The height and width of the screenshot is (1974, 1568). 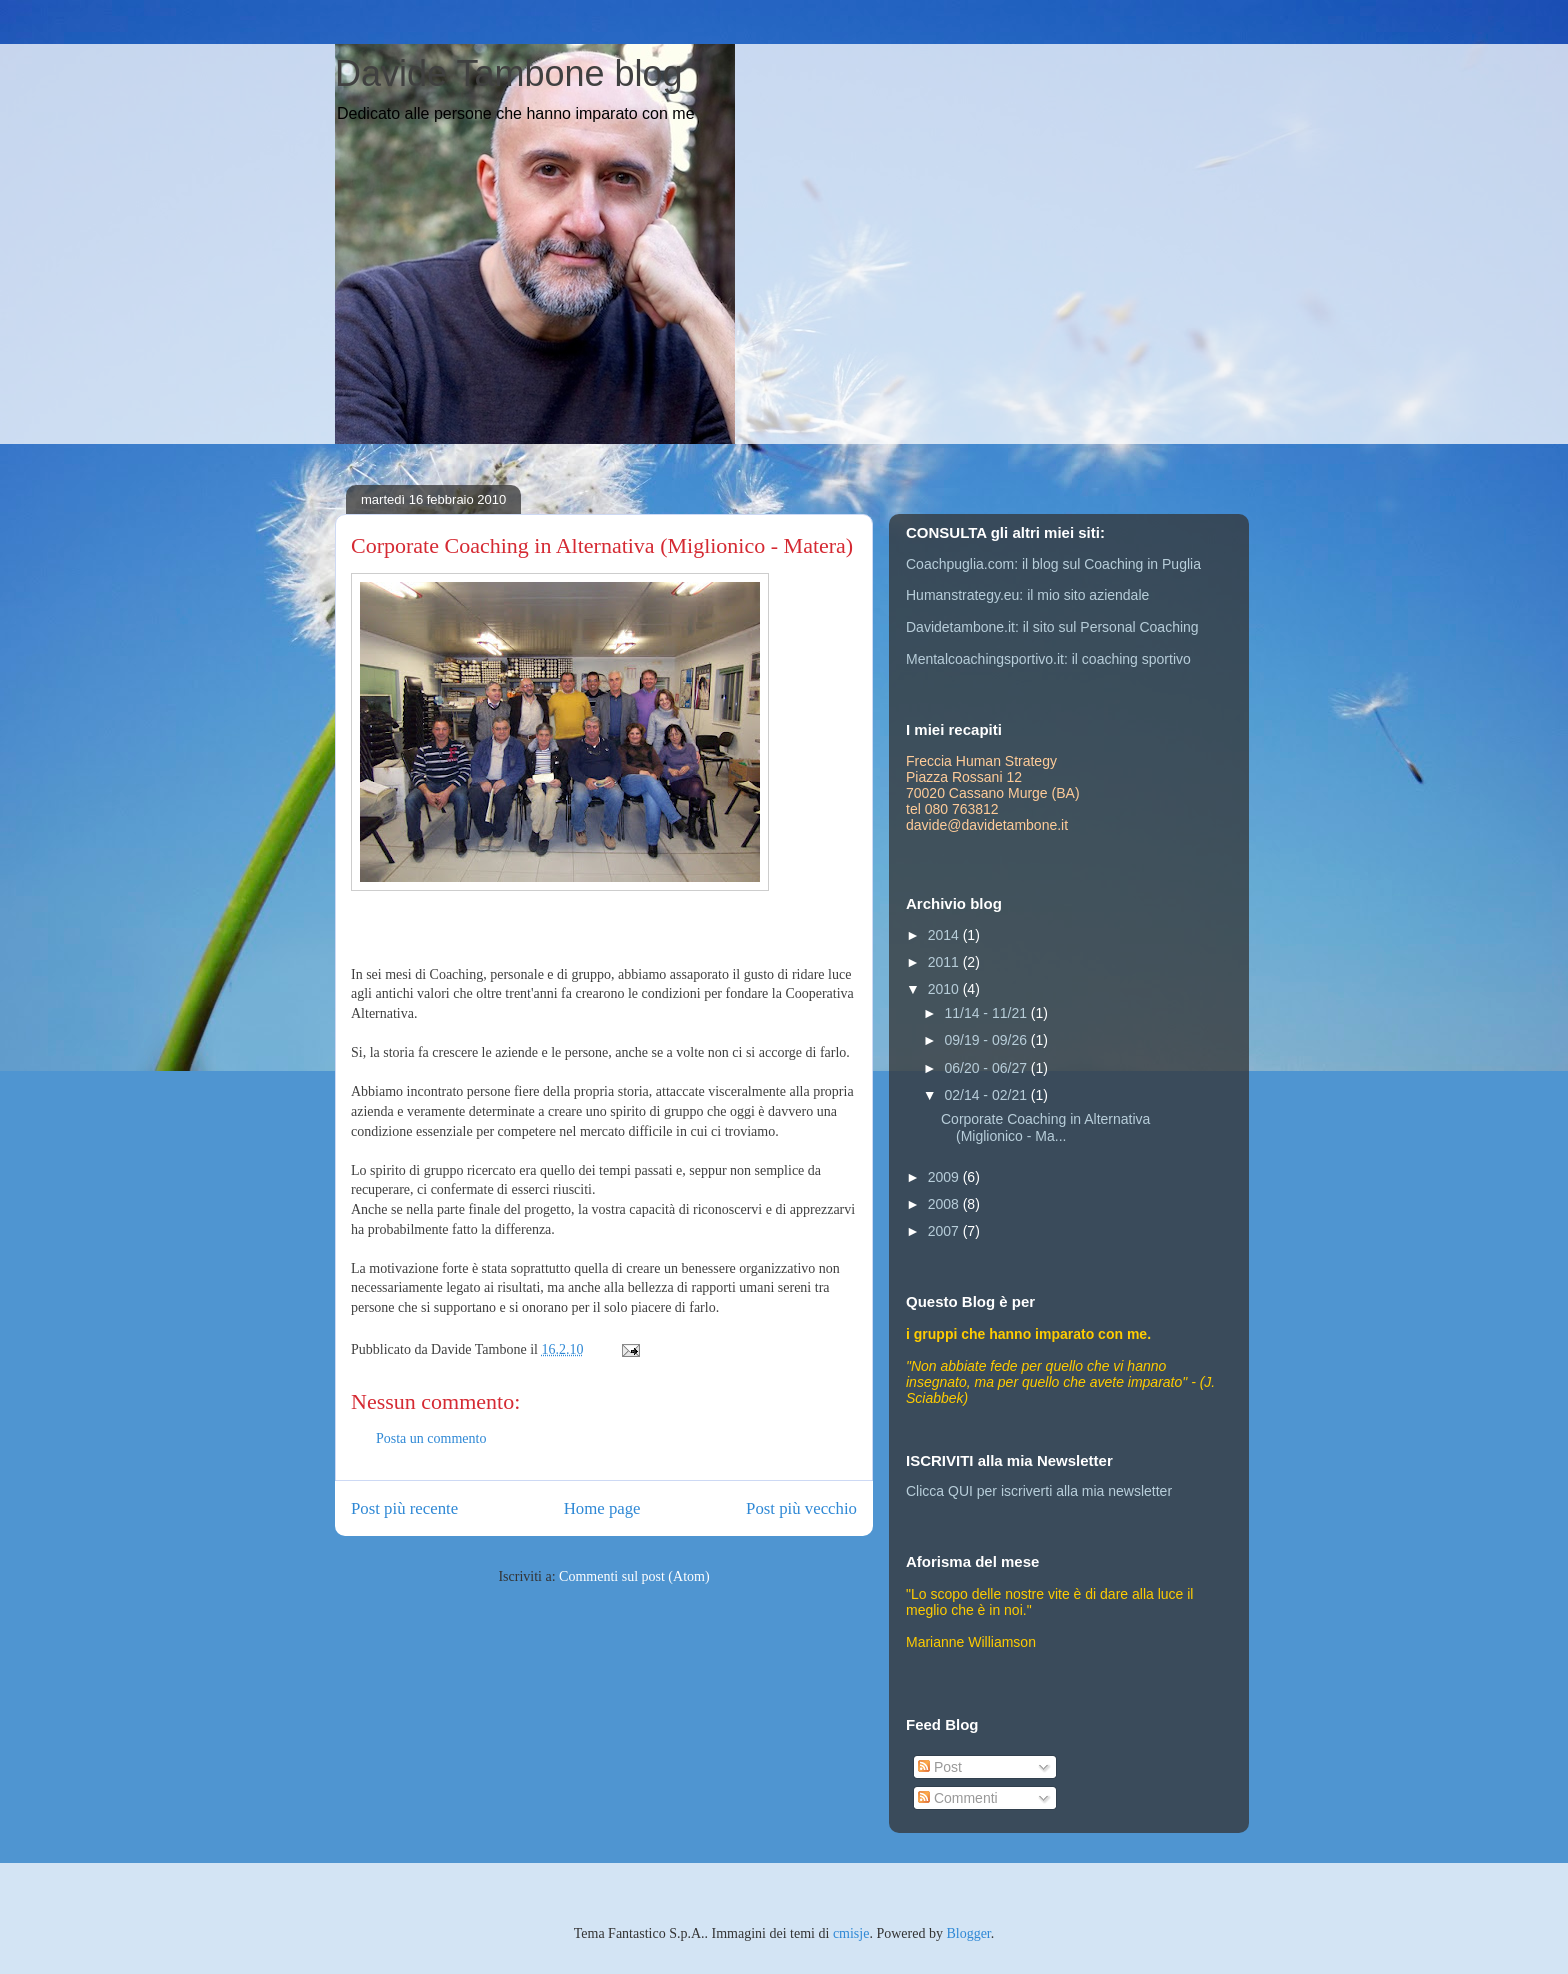 What do you see at coordinates (940, 1767) in the screenshot?
I see `Post` at bounding box center [940, 1767].